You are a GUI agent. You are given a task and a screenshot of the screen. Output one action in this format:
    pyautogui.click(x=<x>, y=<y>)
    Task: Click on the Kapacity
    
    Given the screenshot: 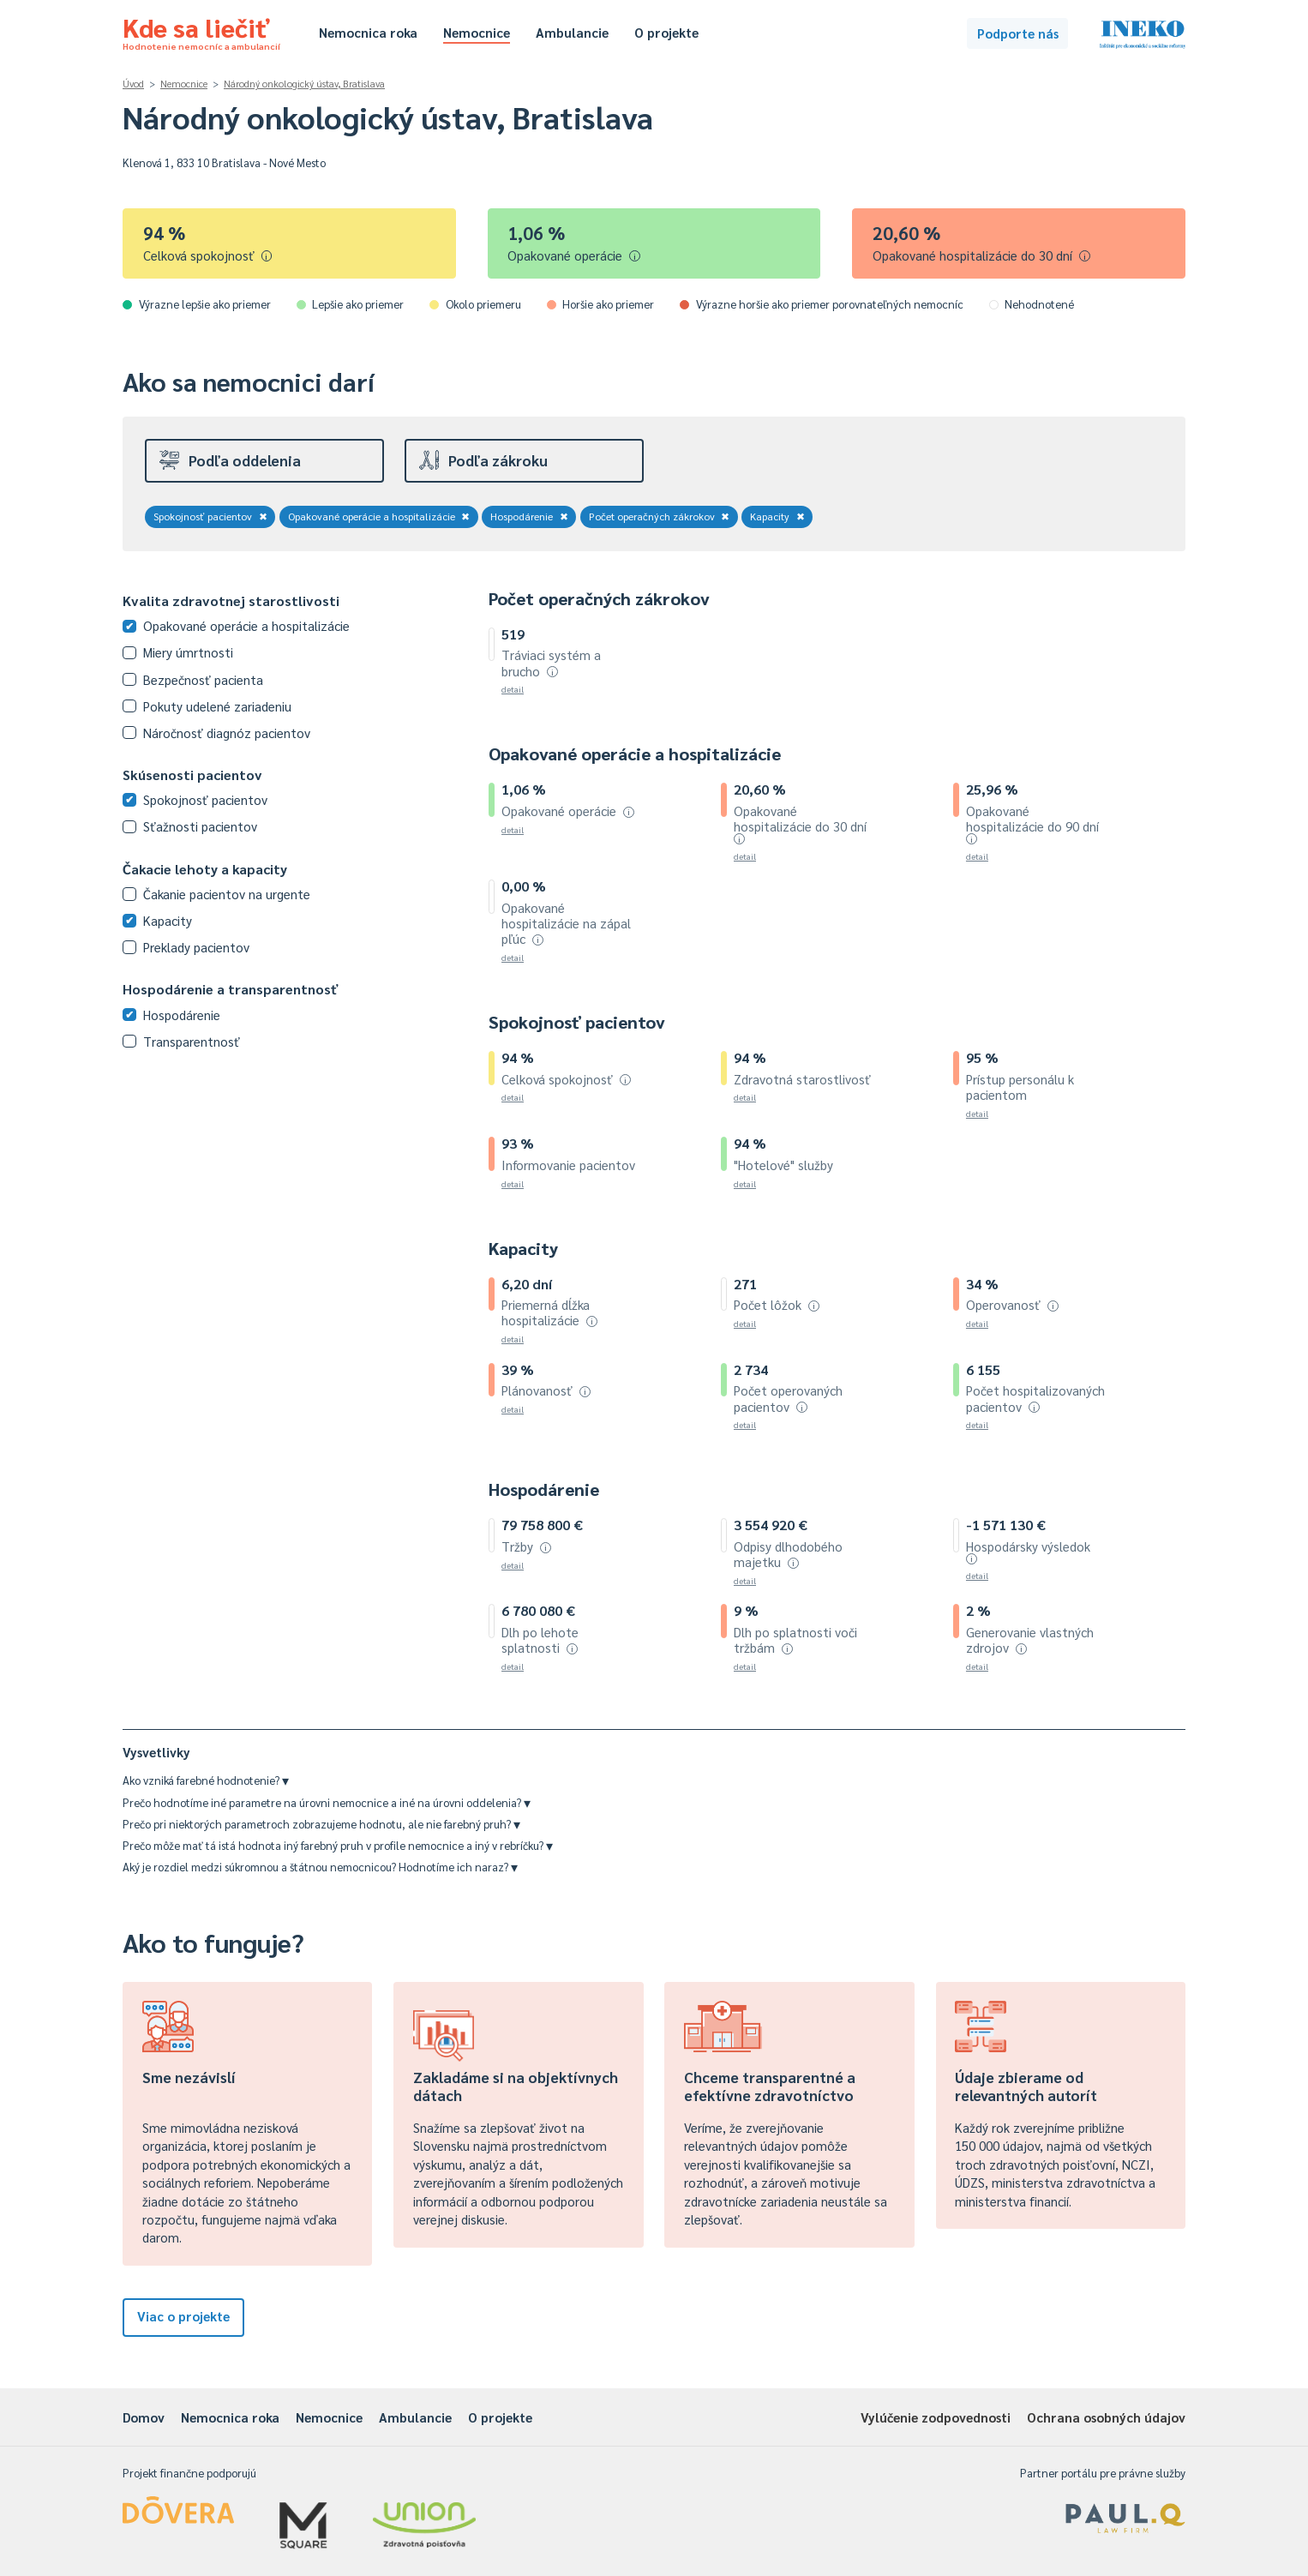 What is the action you would take?
    pyautogui.click(x=777, y=516)
    